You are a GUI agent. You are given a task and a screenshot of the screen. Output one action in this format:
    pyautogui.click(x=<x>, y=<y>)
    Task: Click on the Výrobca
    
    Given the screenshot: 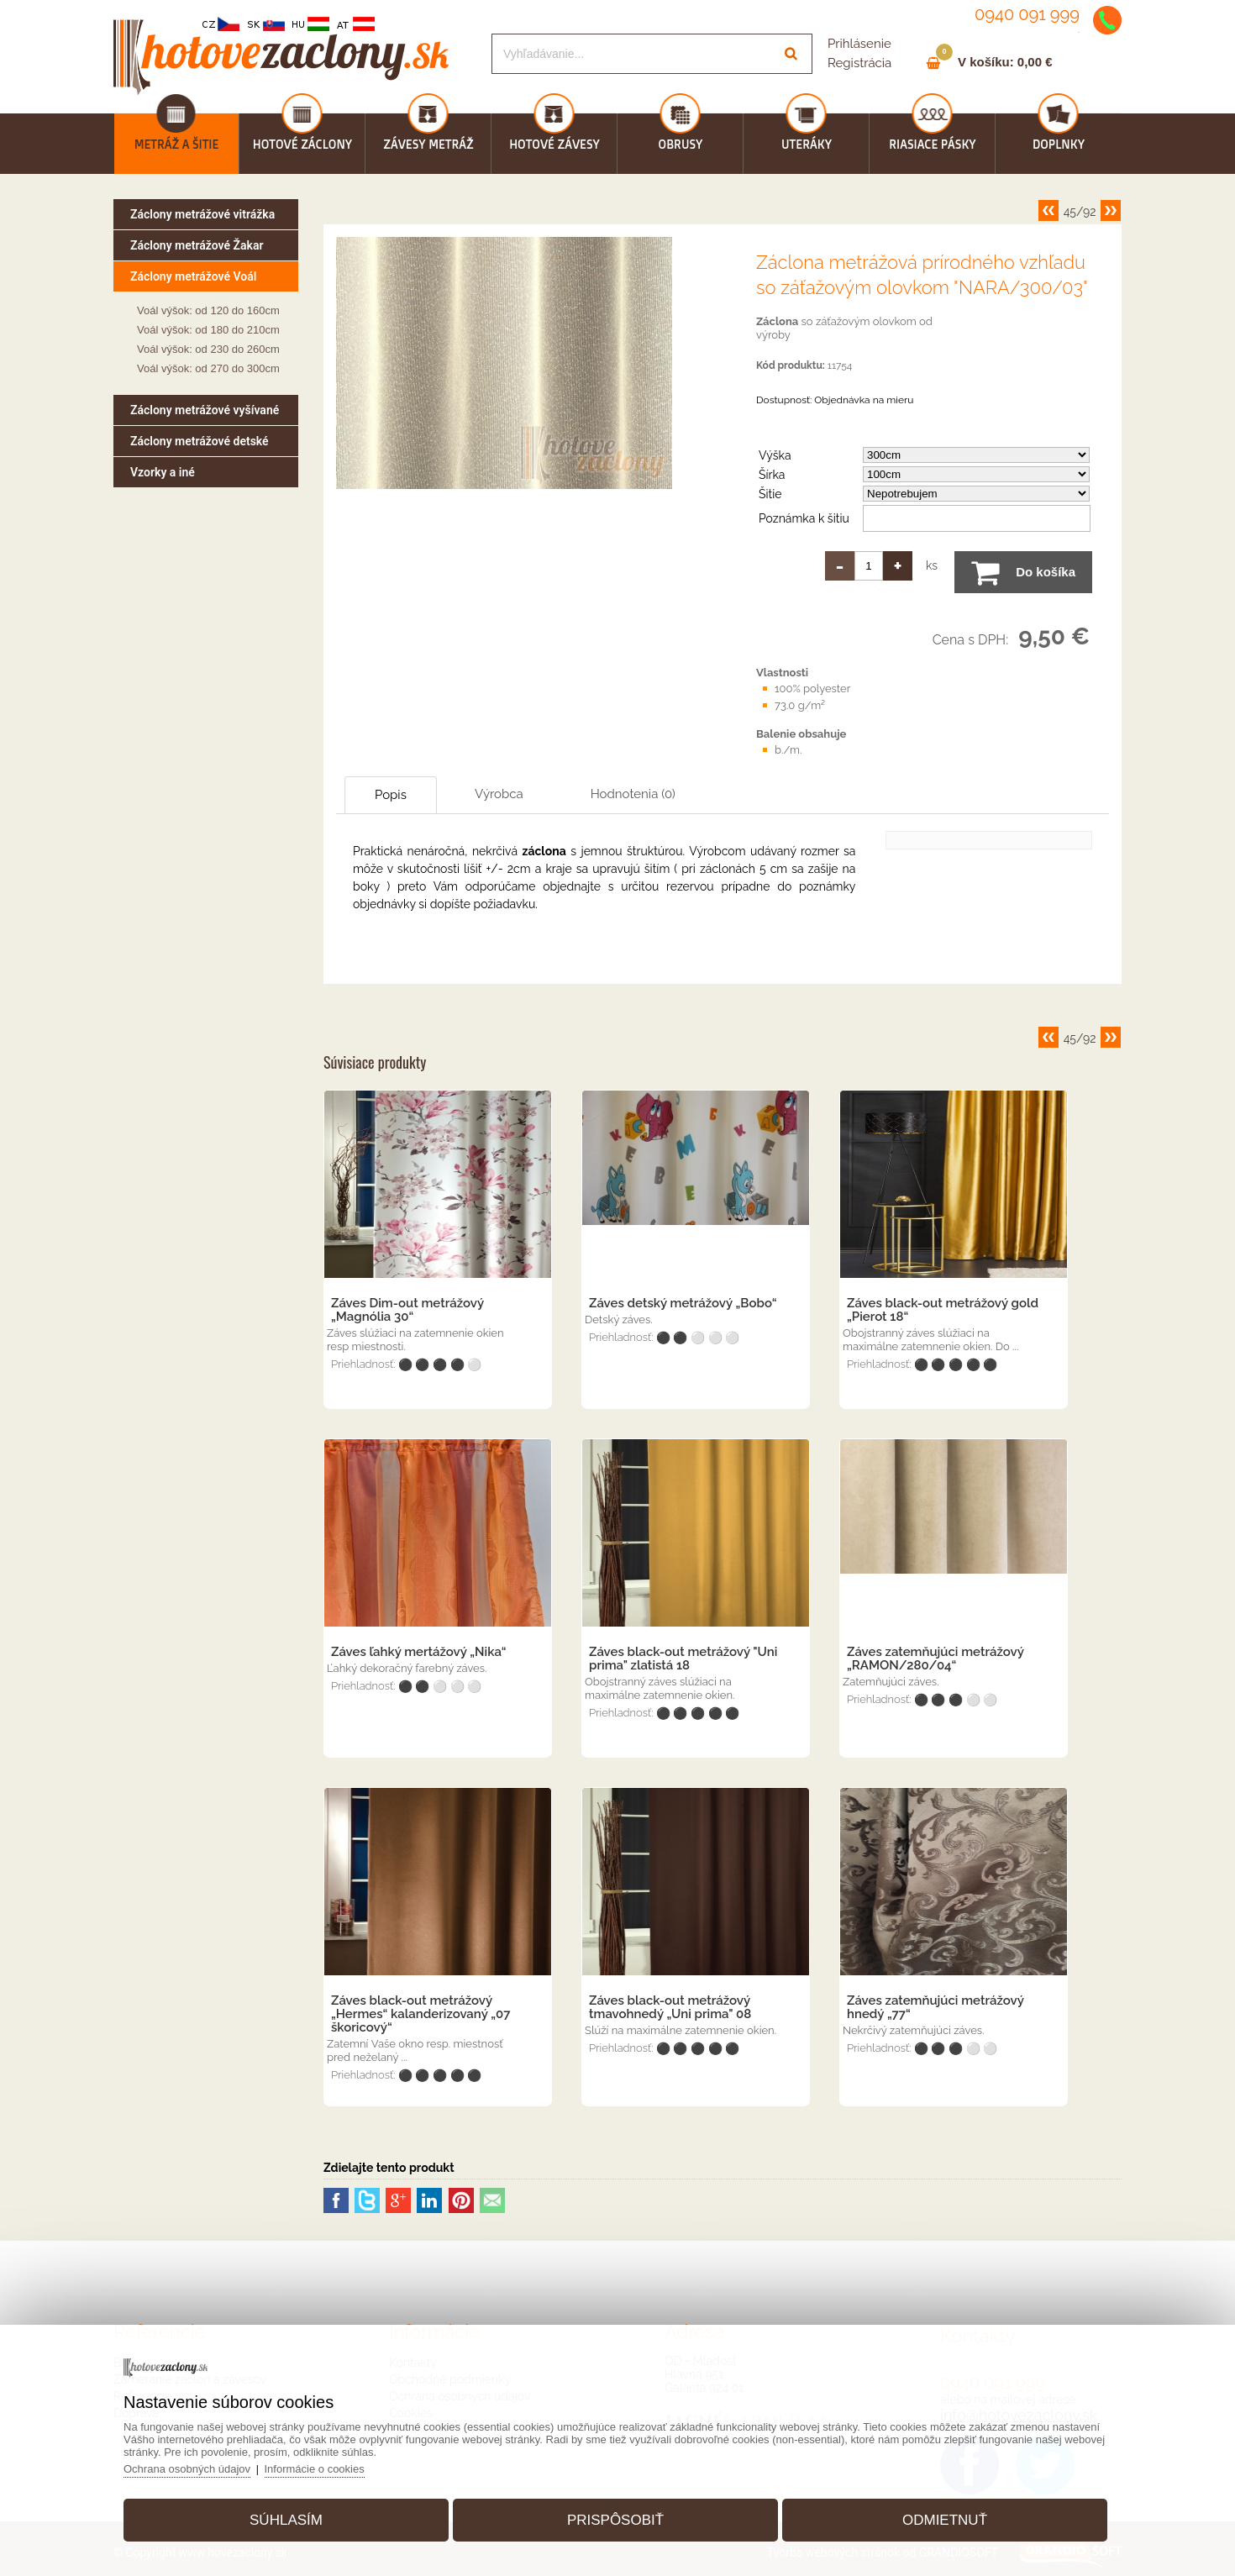 What is the action you would take?
    pyautogui.click(x=499, y=794)
    